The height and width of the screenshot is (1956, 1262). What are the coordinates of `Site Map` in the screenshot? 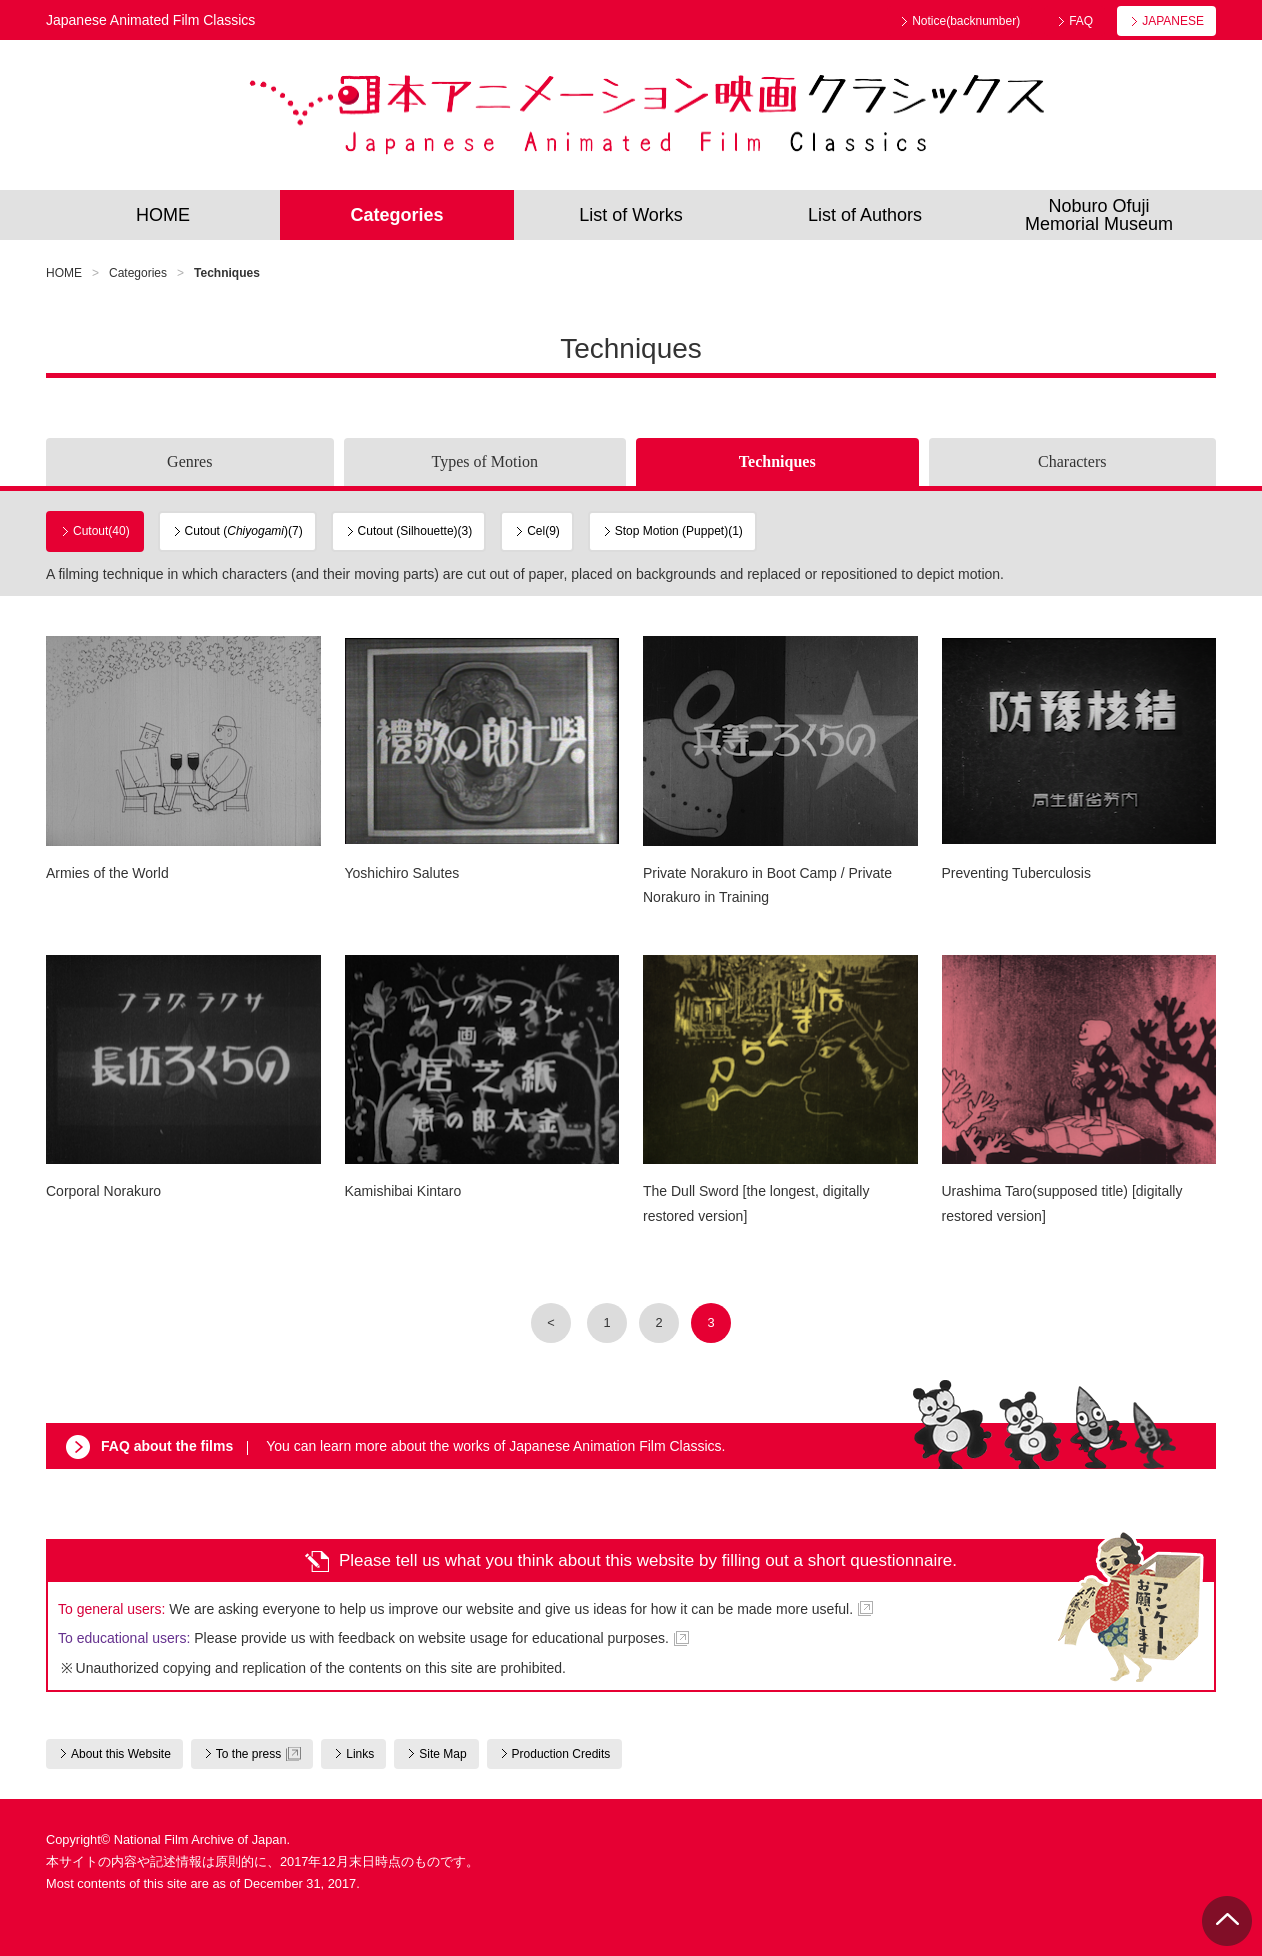 It's located at (442, 1754).